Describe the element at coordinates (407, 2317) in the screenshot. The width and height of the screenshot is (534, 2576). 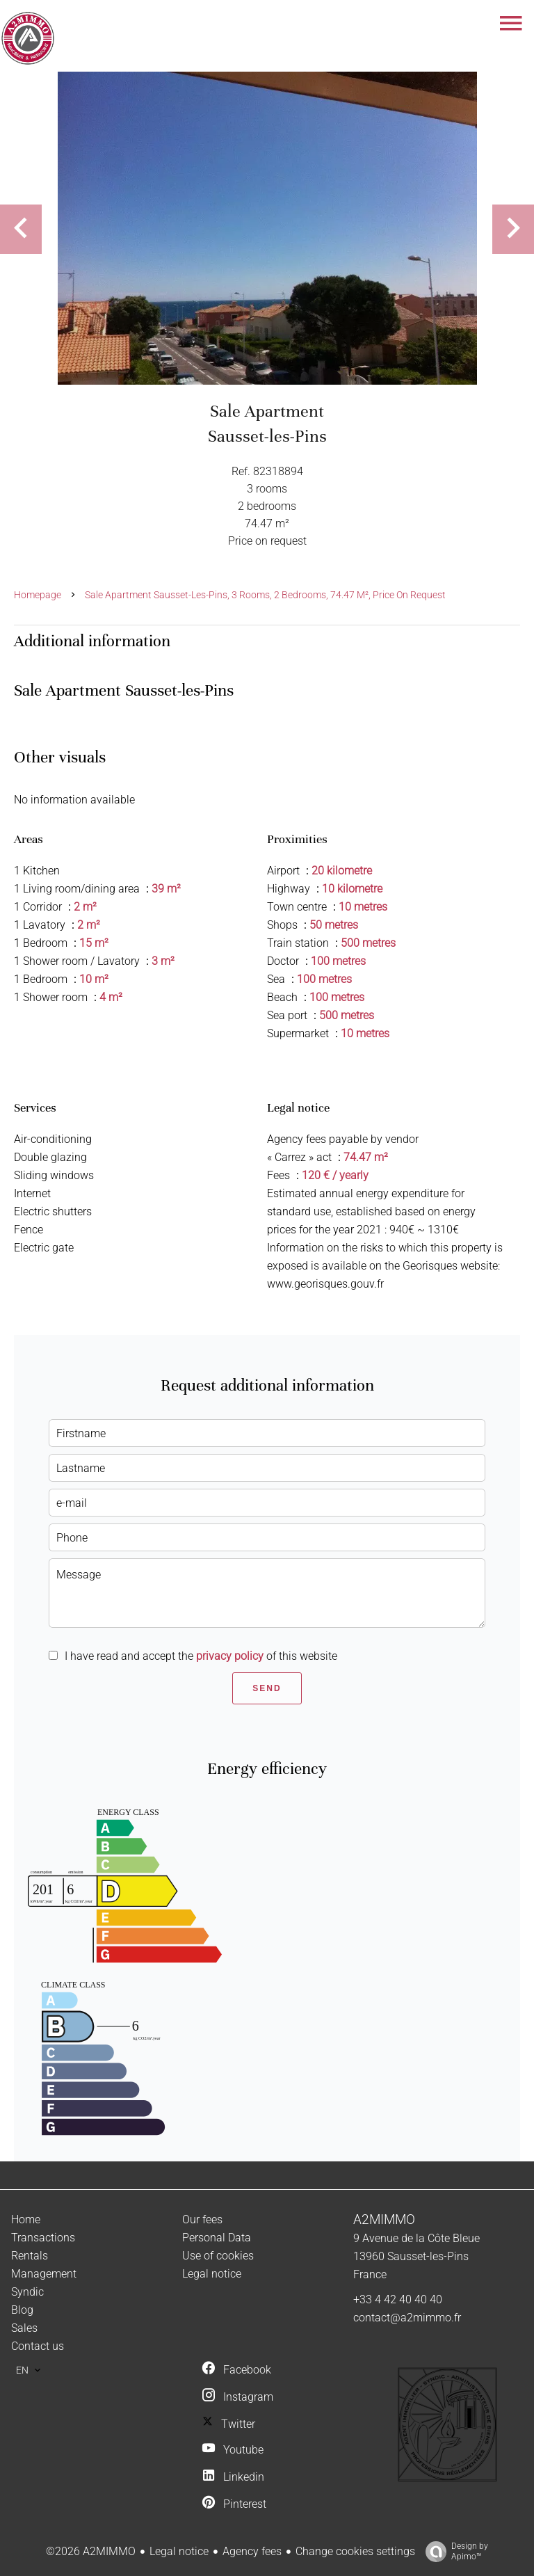
I see `contact@a2mimmo.fr` at that location.